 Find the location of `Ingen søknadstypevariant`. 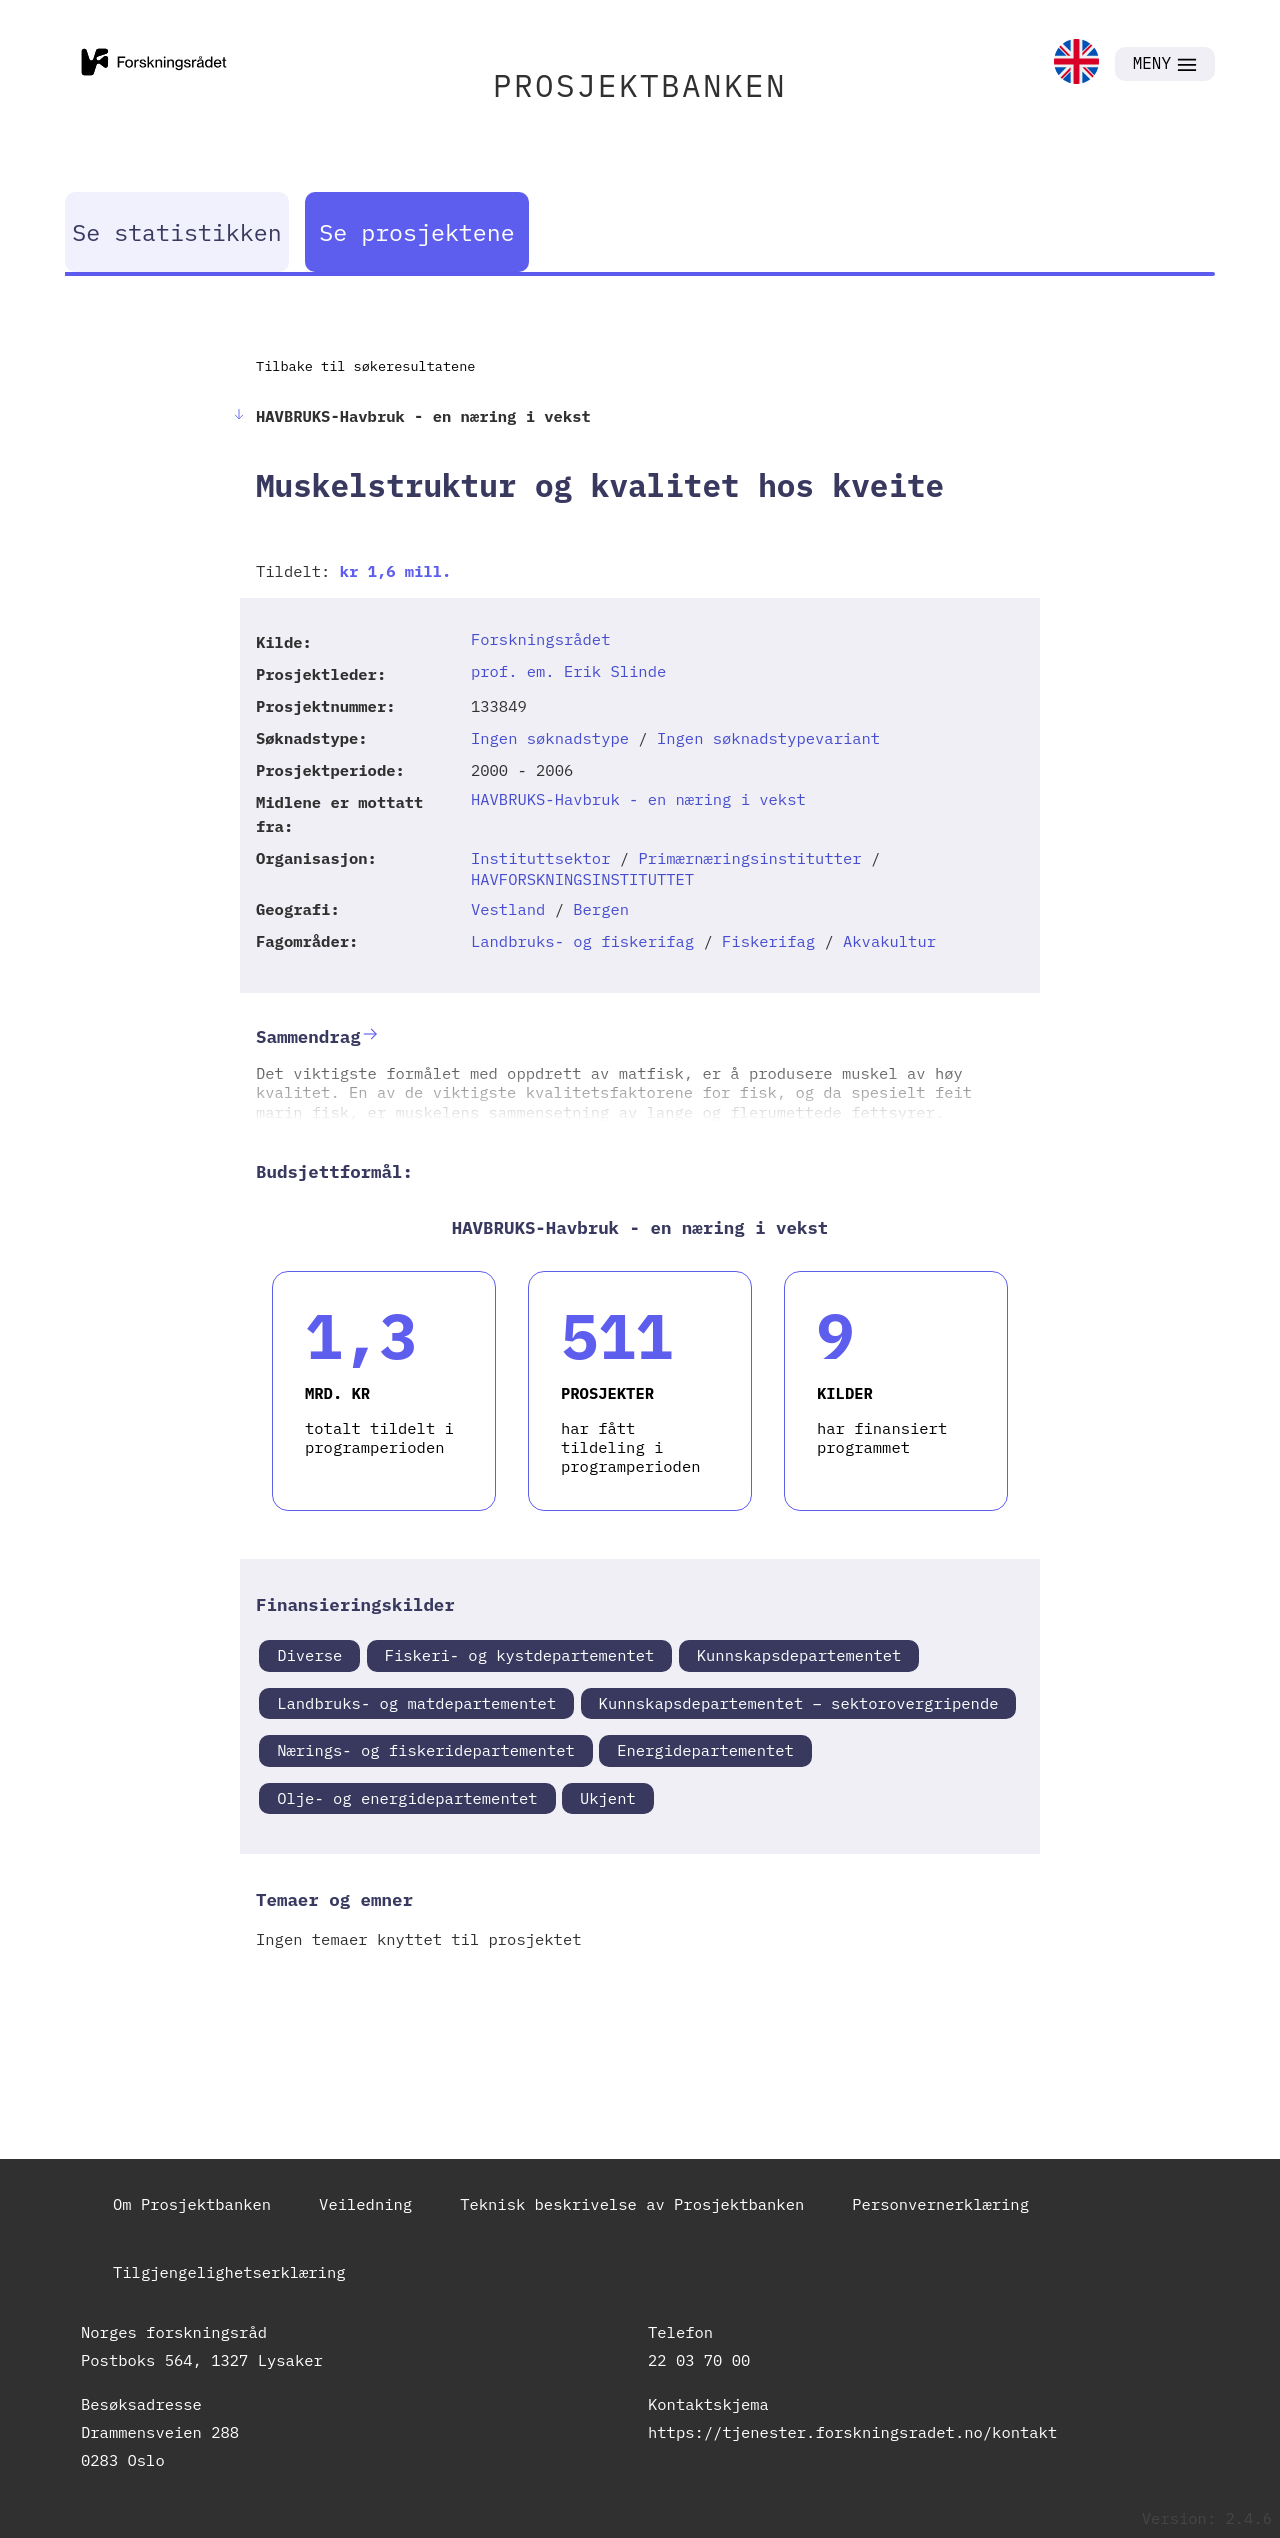

Ingen søknadstypevariant is located at coordinates (768, 738).